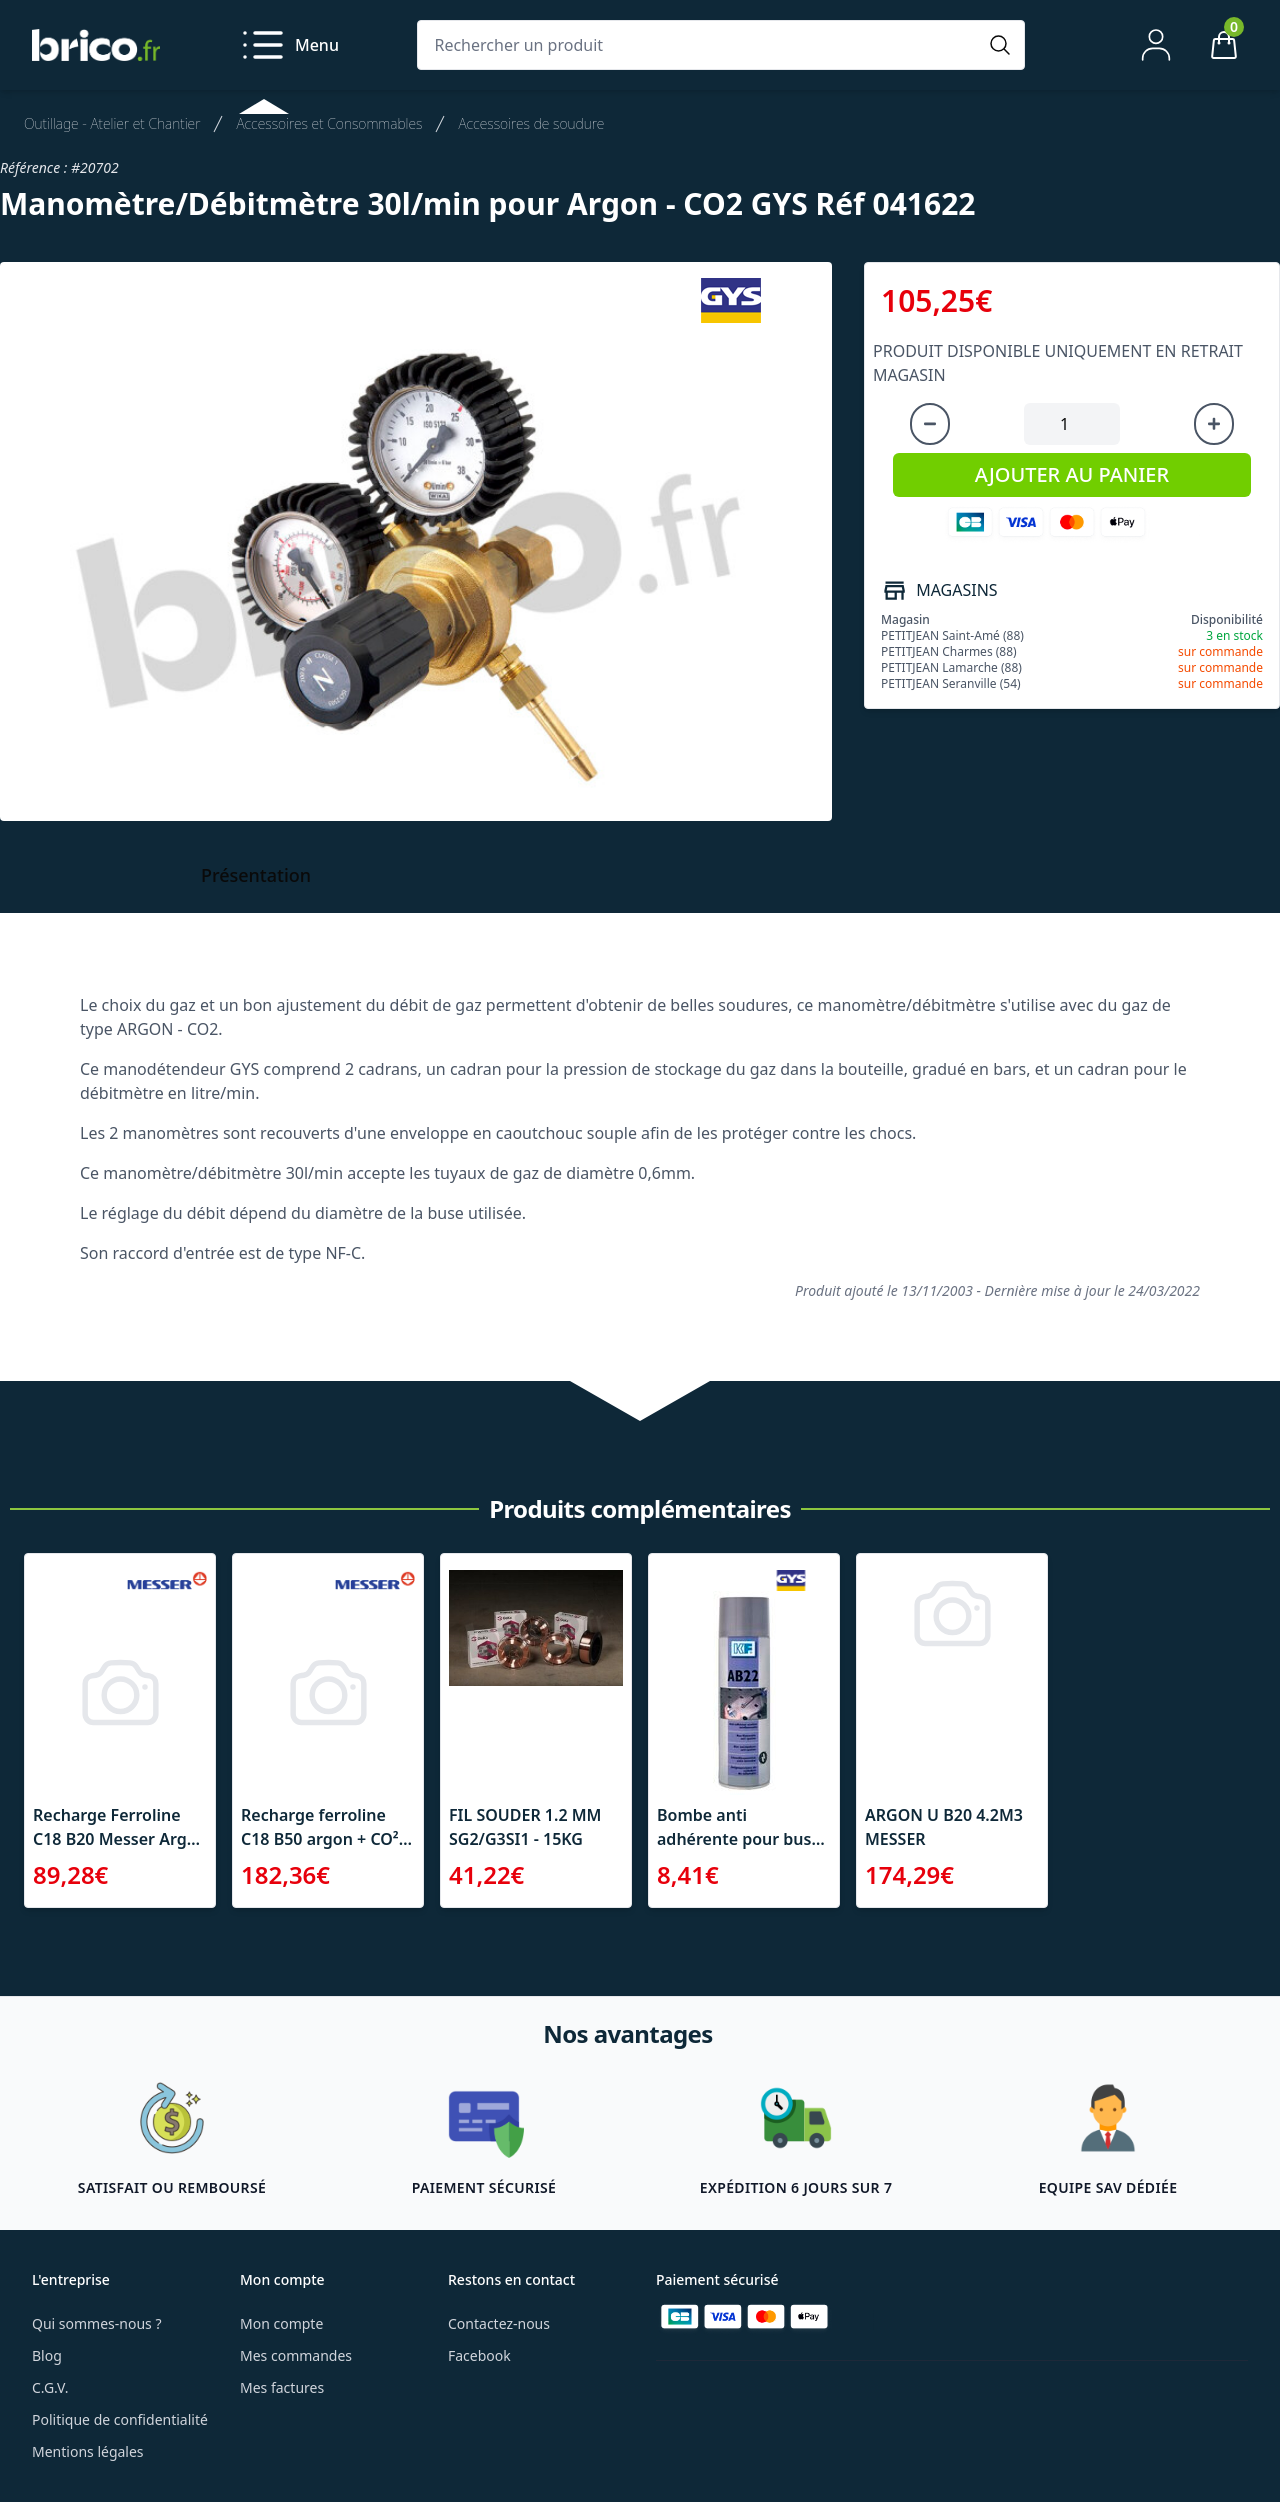 Image resolution: width=1280 pixels, height=2502 pixels. Describe the element at coordinates (282, 2387) in the screenshot. I see `Mes factures` at that location.